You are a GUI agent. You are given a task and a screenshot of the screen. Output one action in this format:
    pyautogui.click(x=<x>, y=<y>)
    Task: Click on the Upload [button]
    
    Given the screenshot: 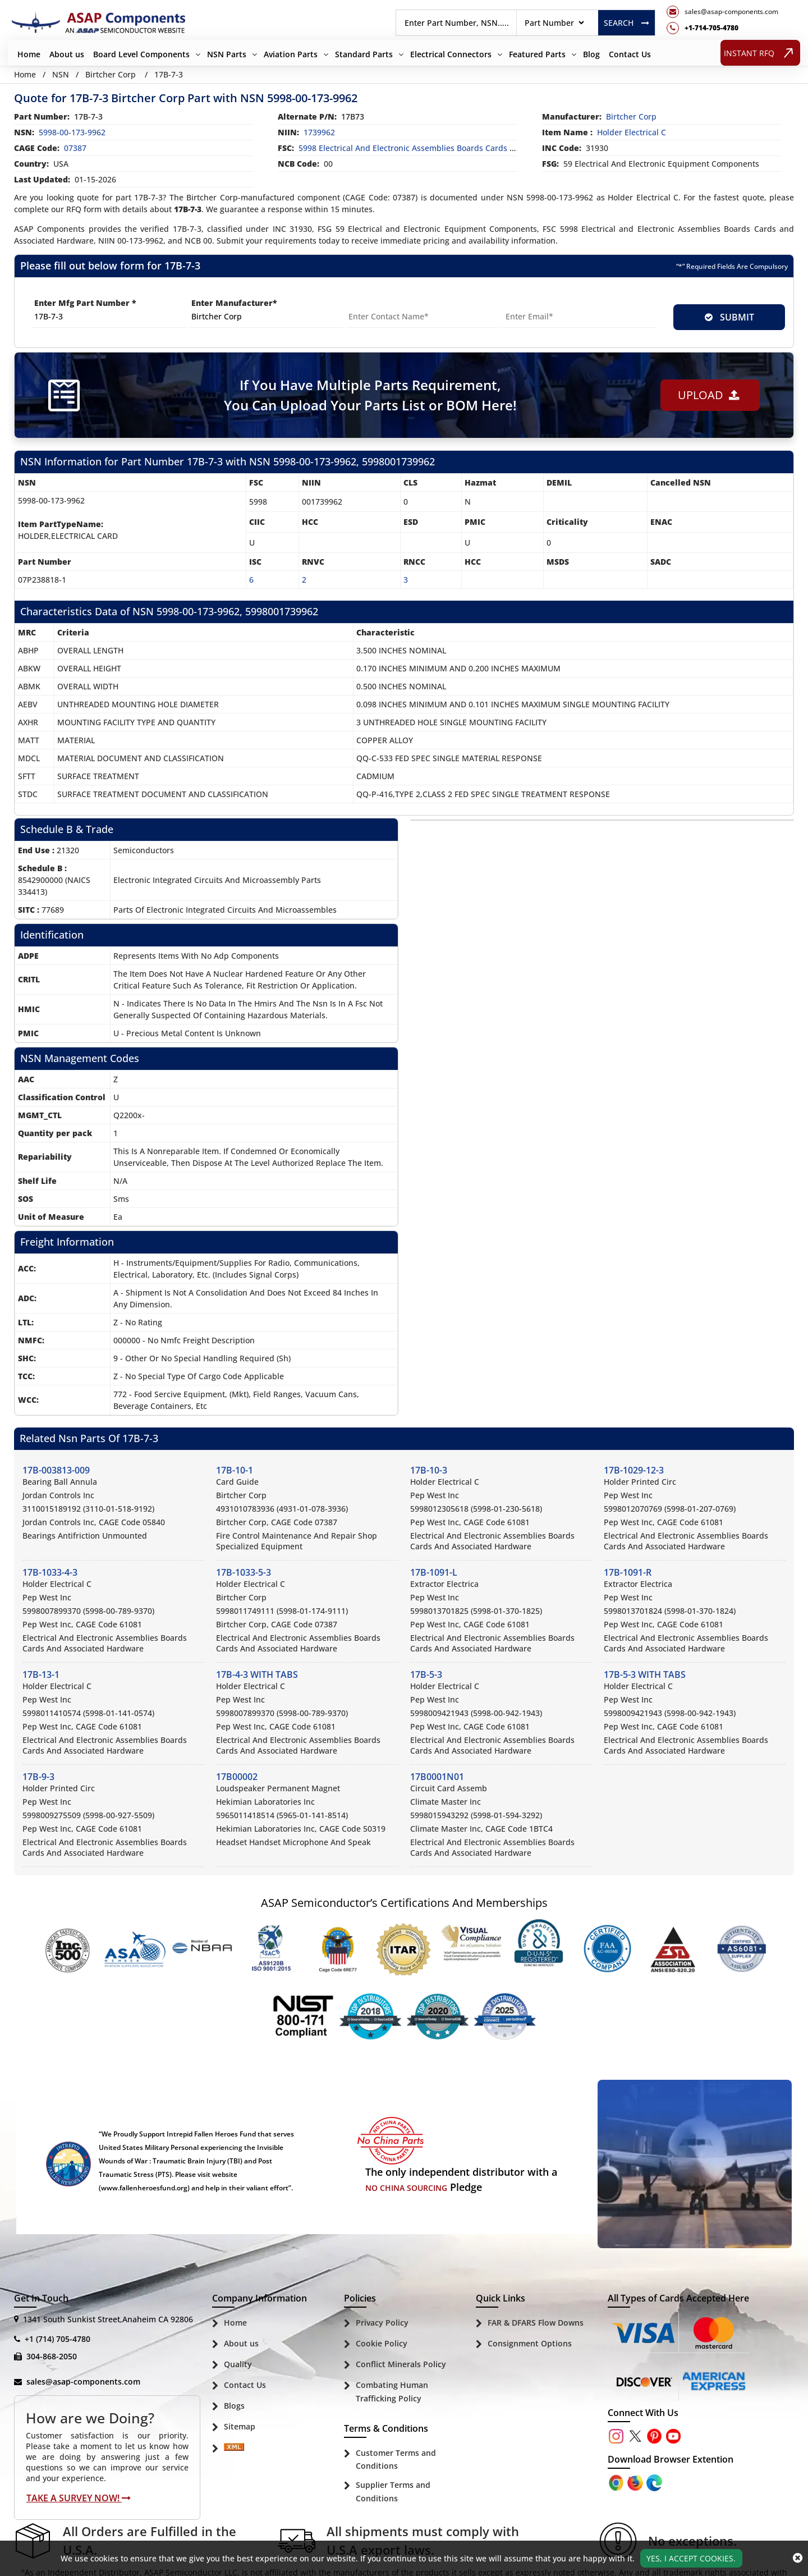 What is the action you would take?
    pyautogui.click(x=709, y=394)
    